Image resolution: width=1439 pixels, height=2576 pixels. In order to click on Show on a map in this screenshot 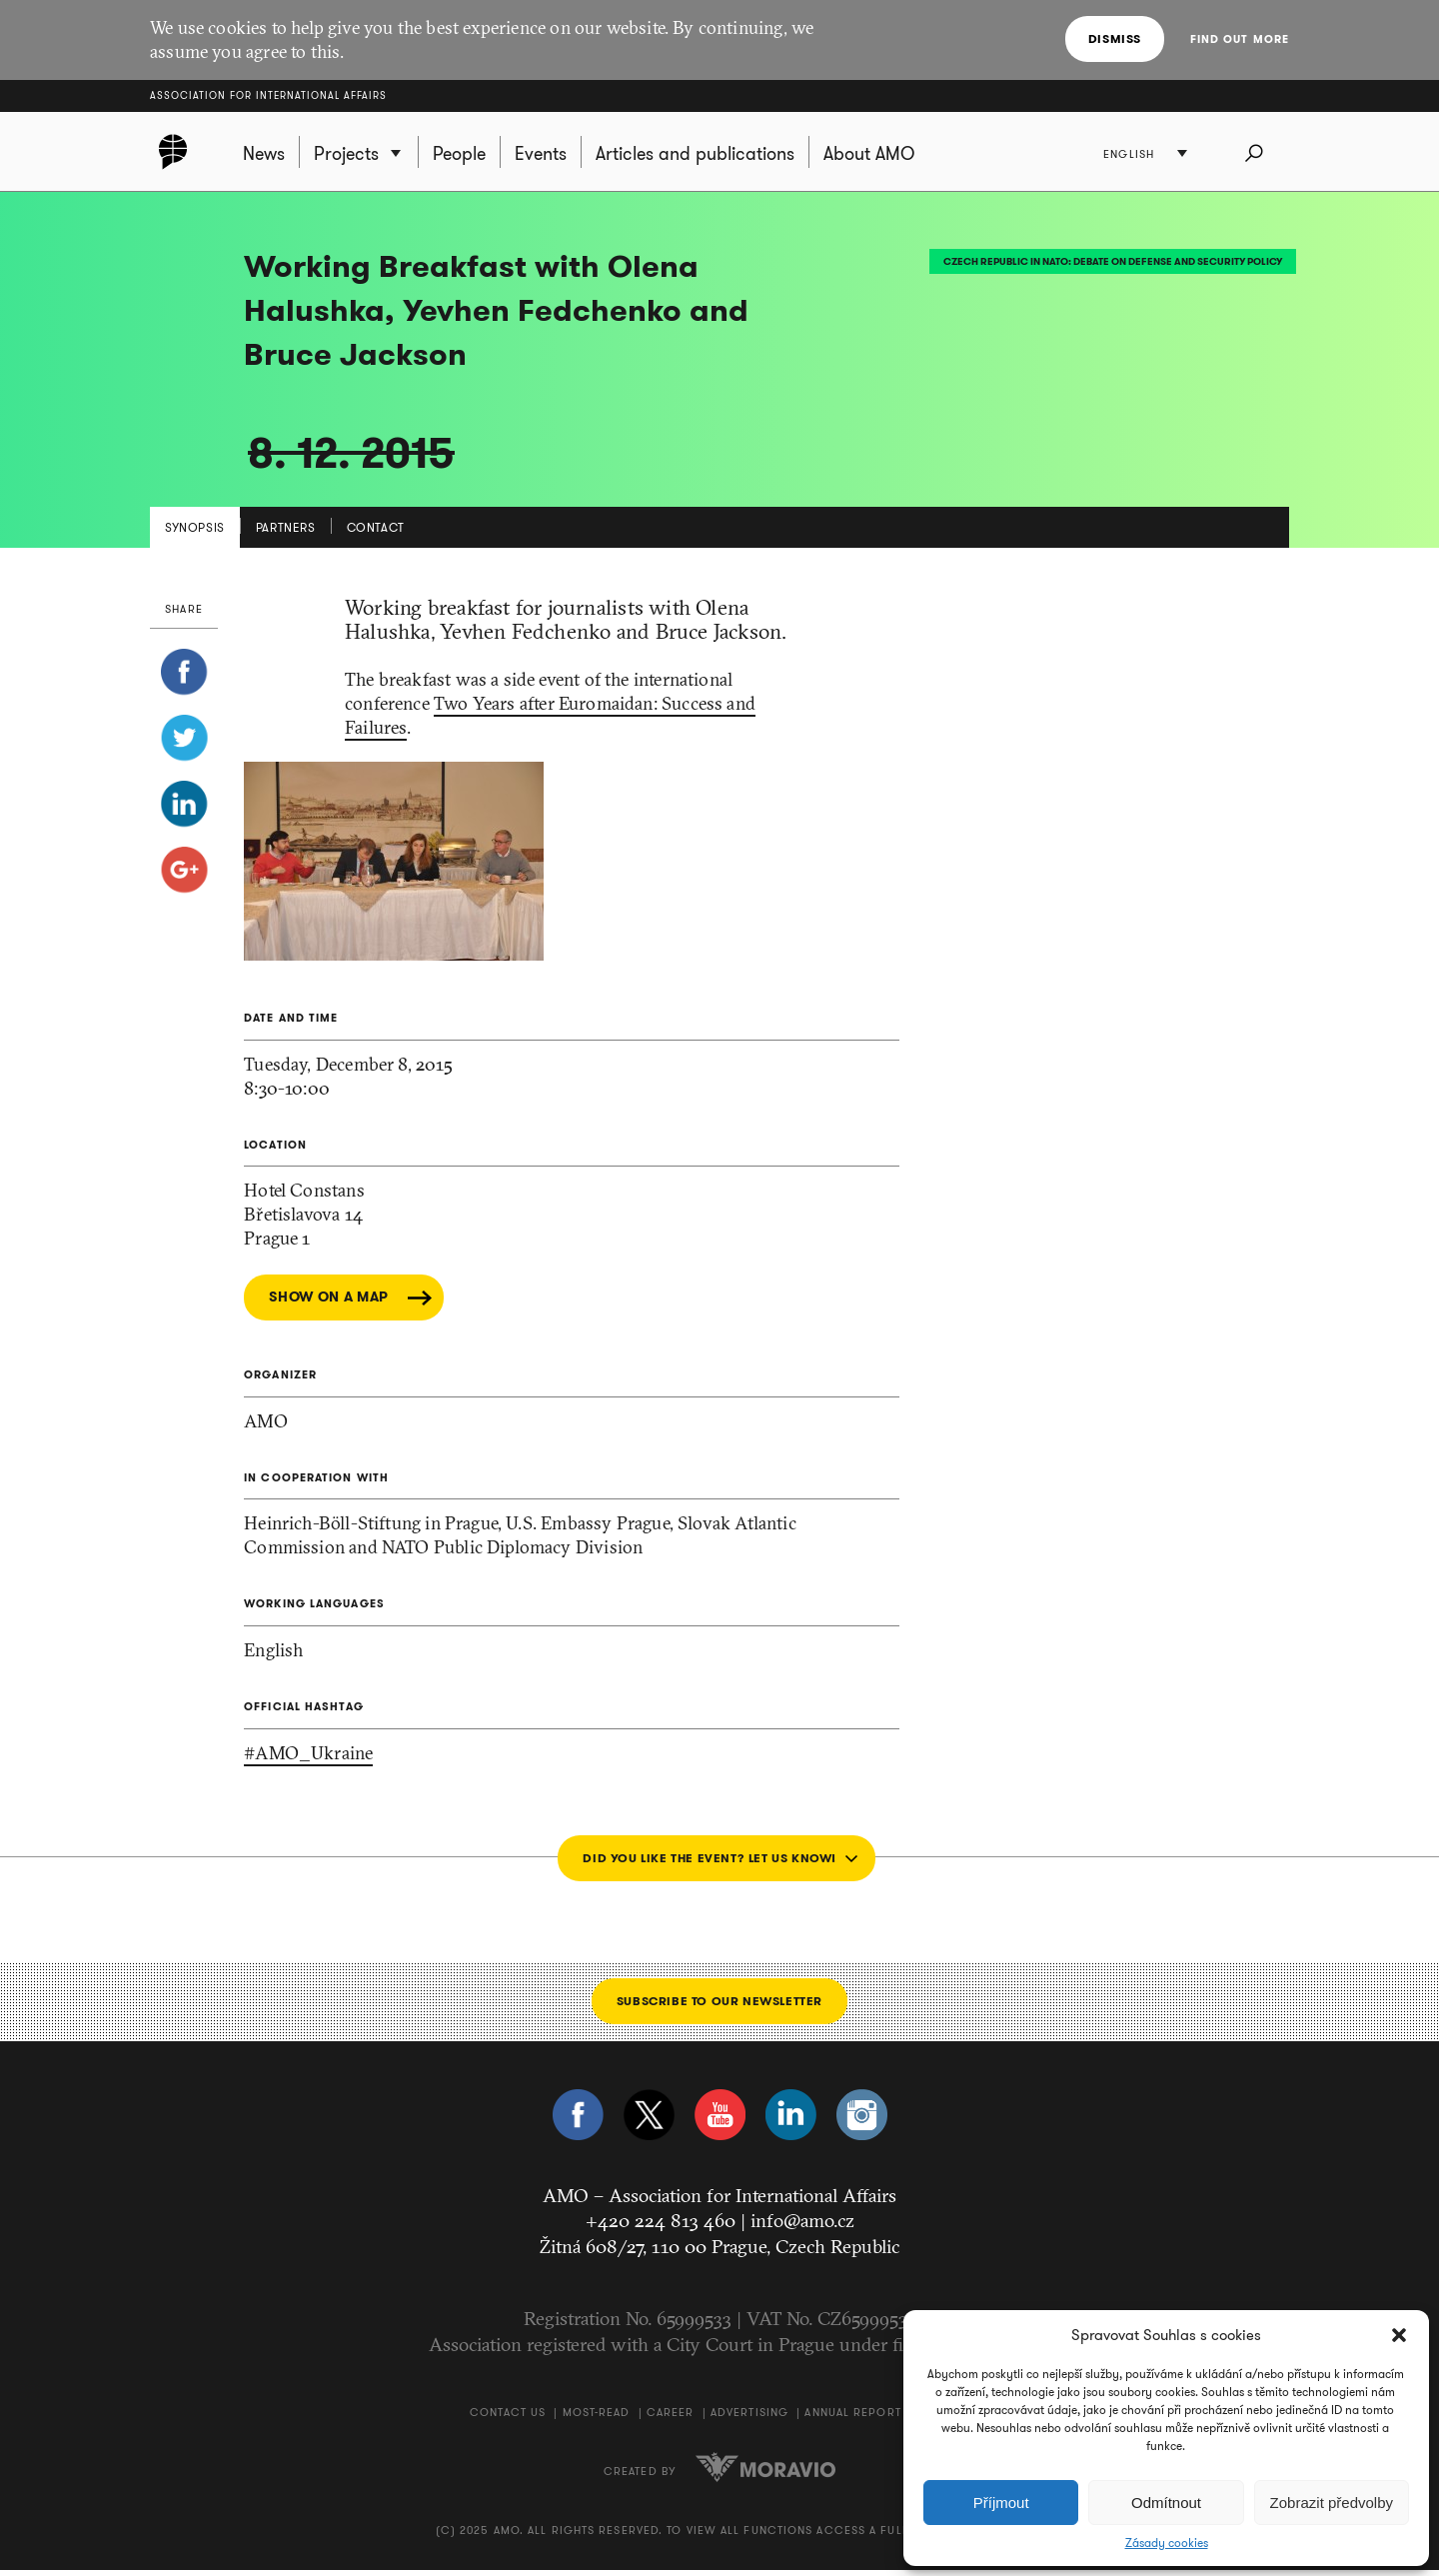, I will do `click(329, 1302)`.